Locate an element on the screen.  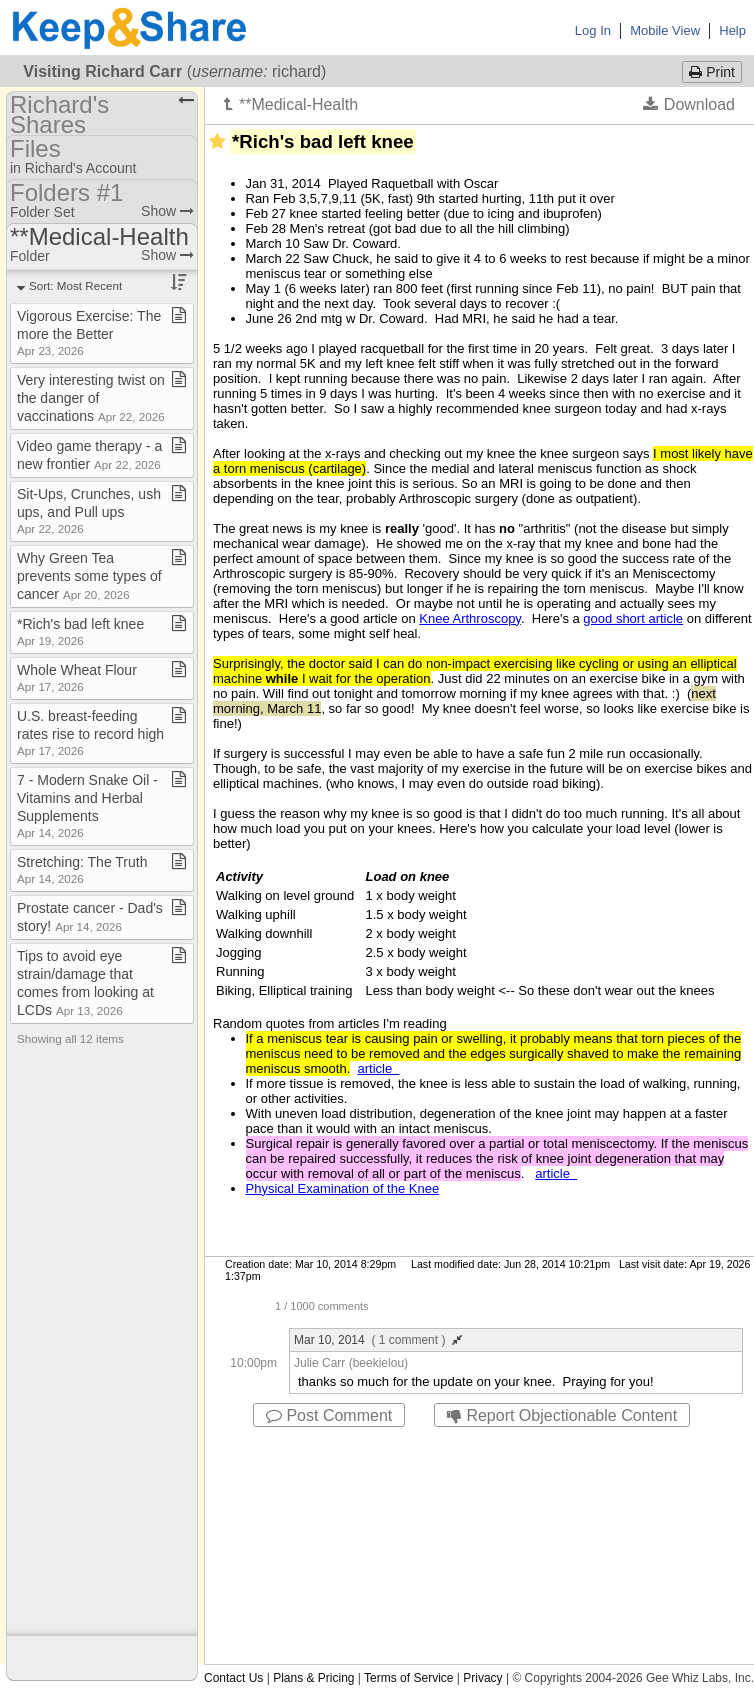
Why Green Tea prevents some types of cancer is located at coordinates (89, 576).